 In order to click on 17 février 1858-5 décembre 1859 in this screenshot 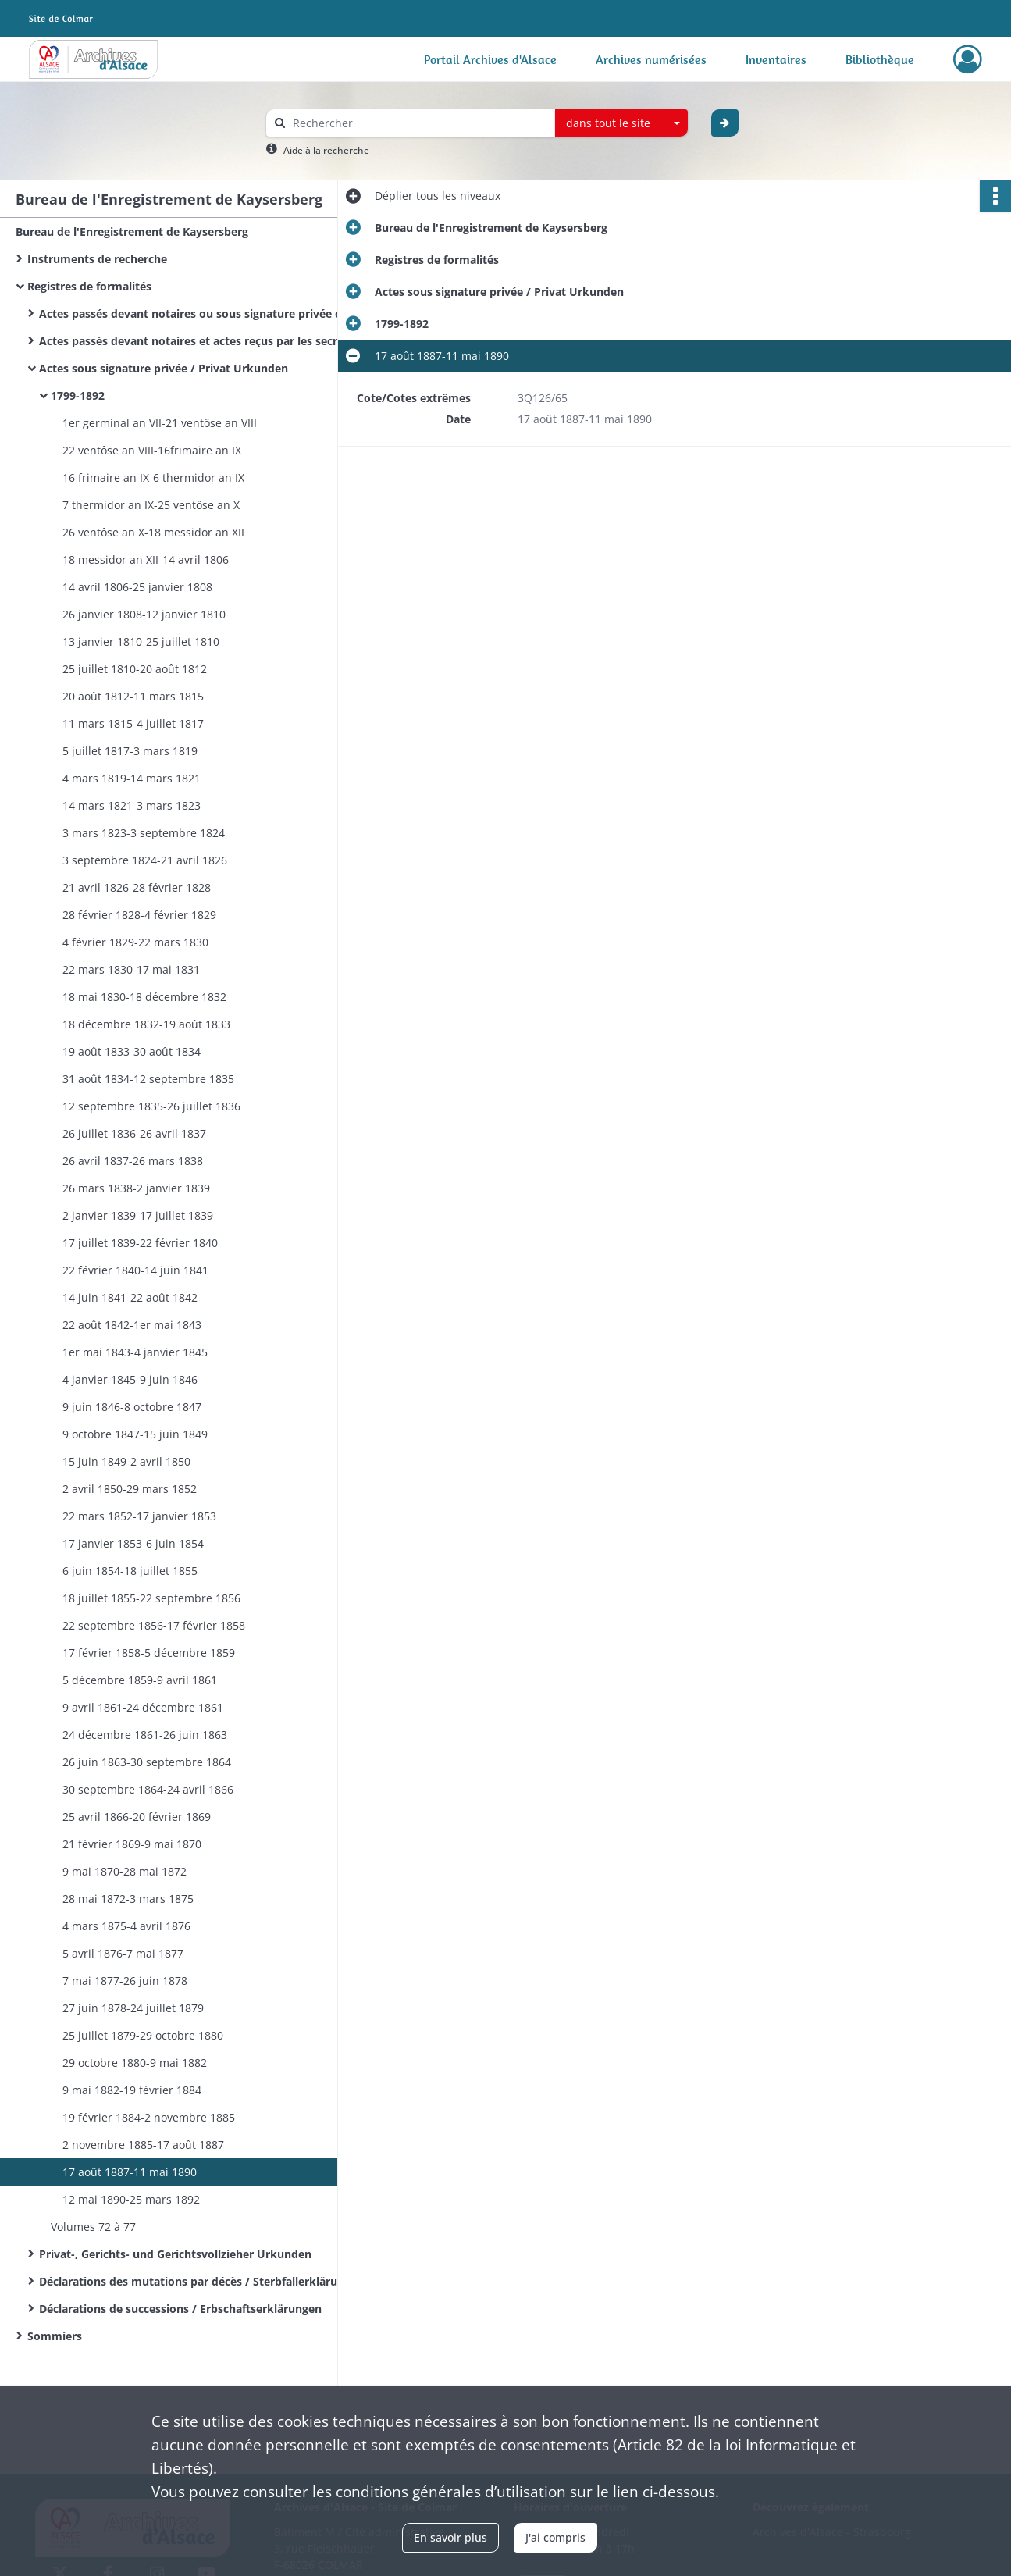, I will do `click(148, 1652)`.